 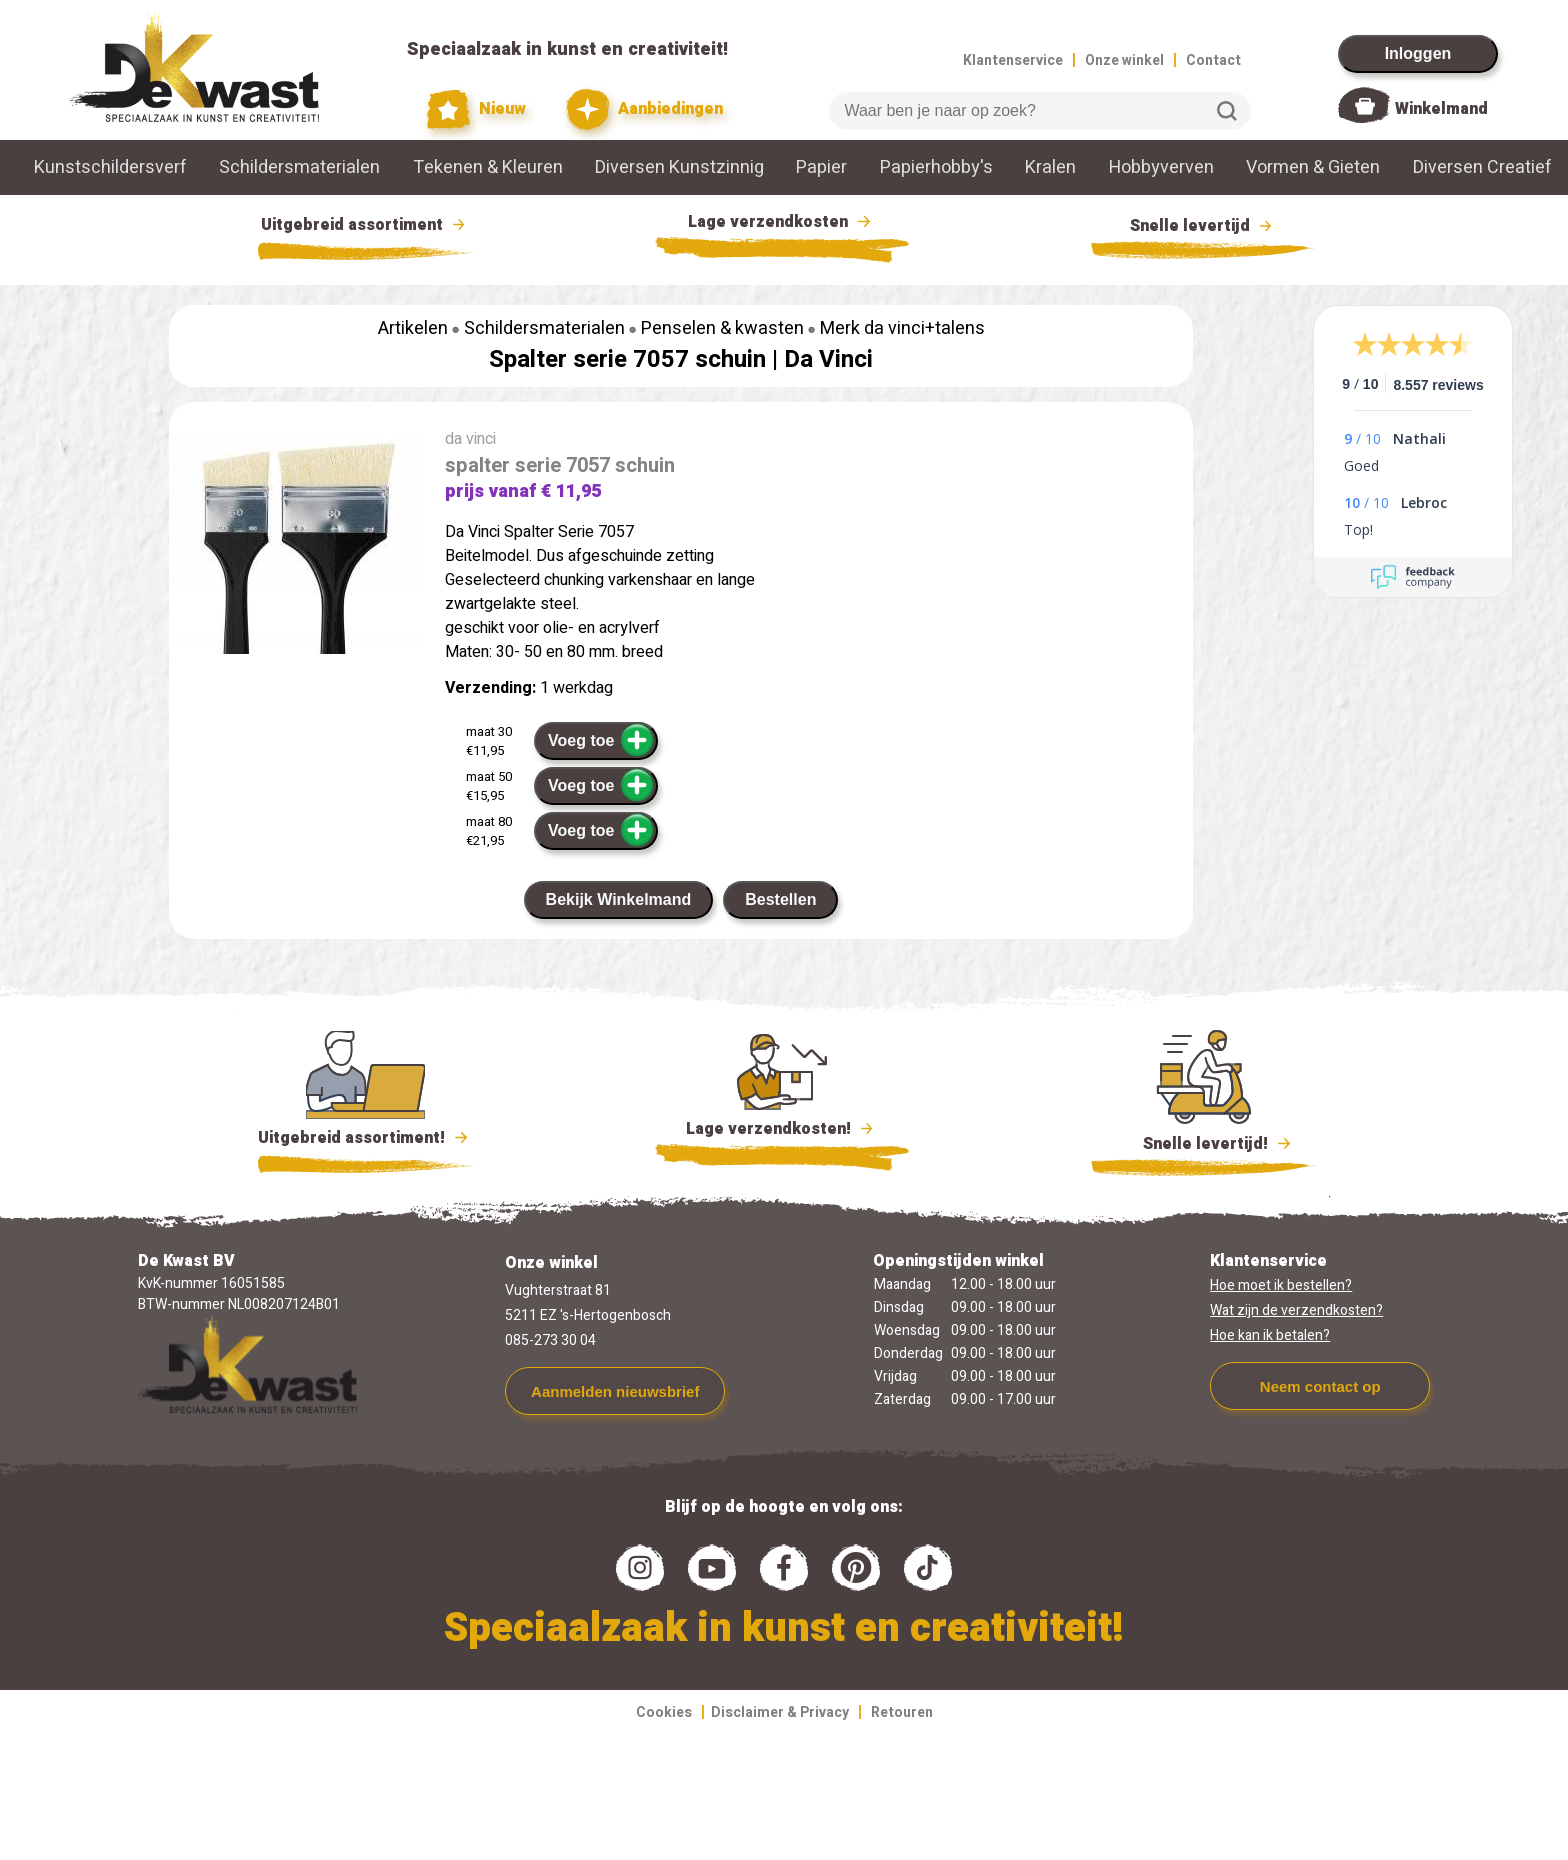 I want to click on Klantenservice, so click(x=1013, y=60).